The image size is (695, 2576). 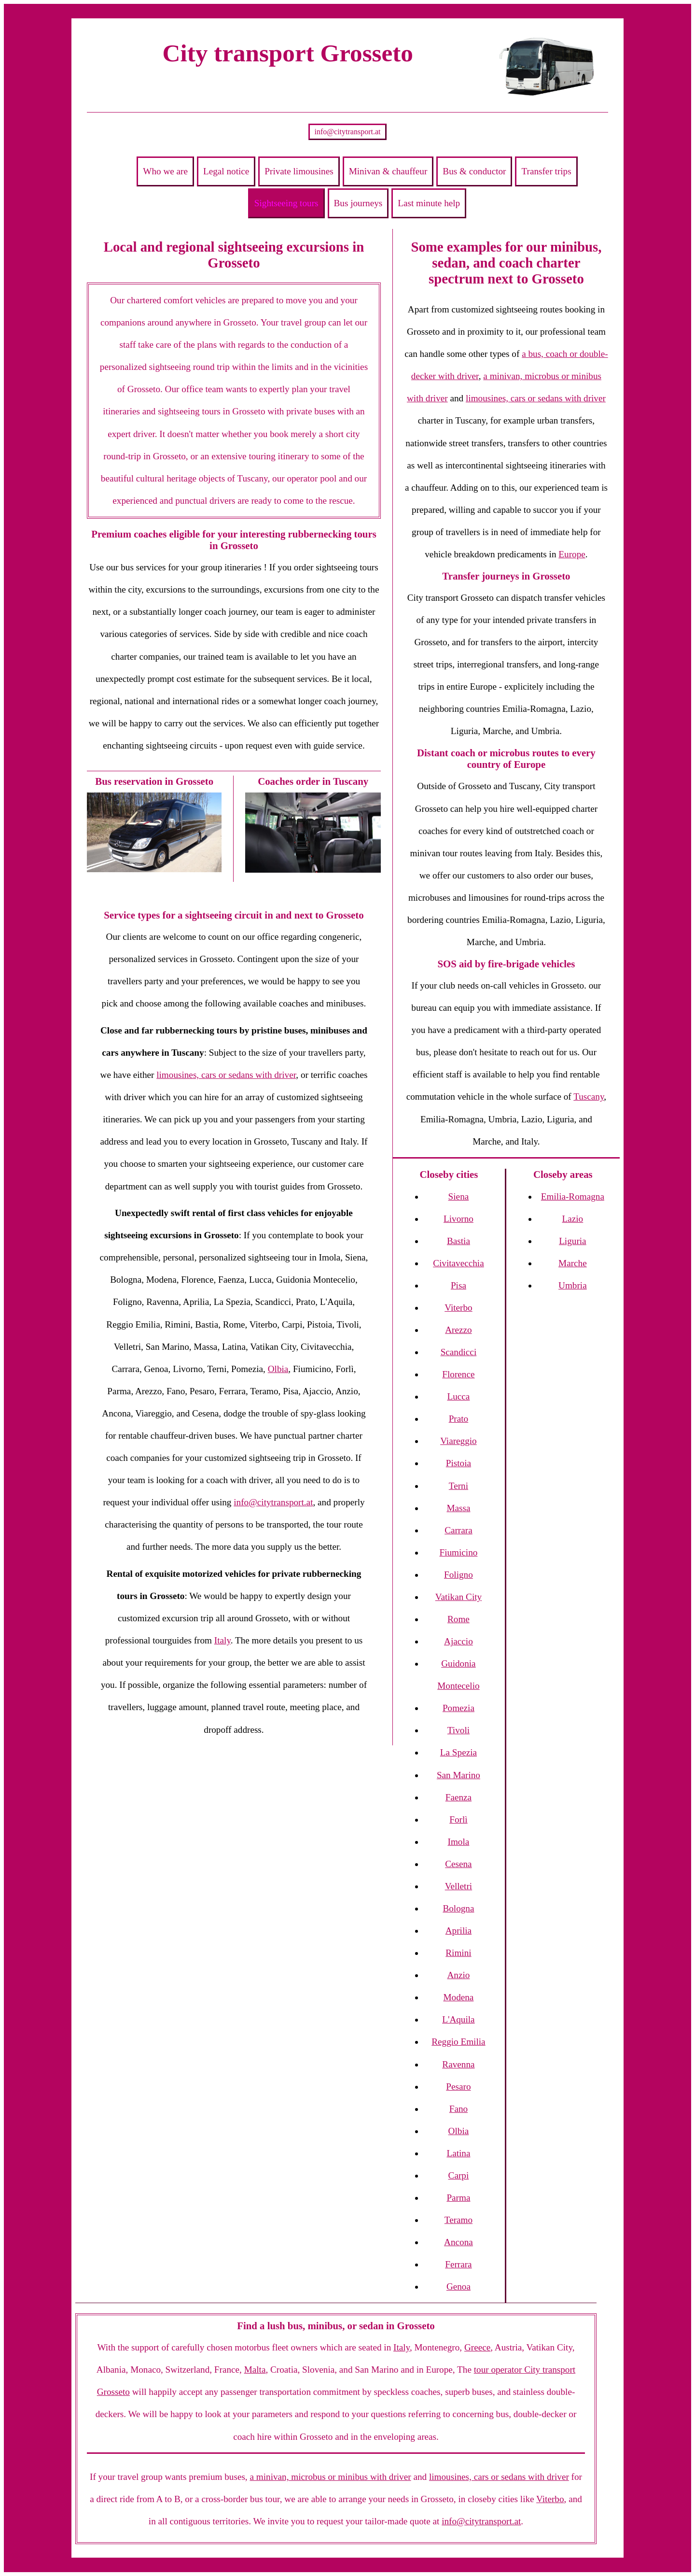 I want to click on Vatikan City, so click(x=458, y=1597).